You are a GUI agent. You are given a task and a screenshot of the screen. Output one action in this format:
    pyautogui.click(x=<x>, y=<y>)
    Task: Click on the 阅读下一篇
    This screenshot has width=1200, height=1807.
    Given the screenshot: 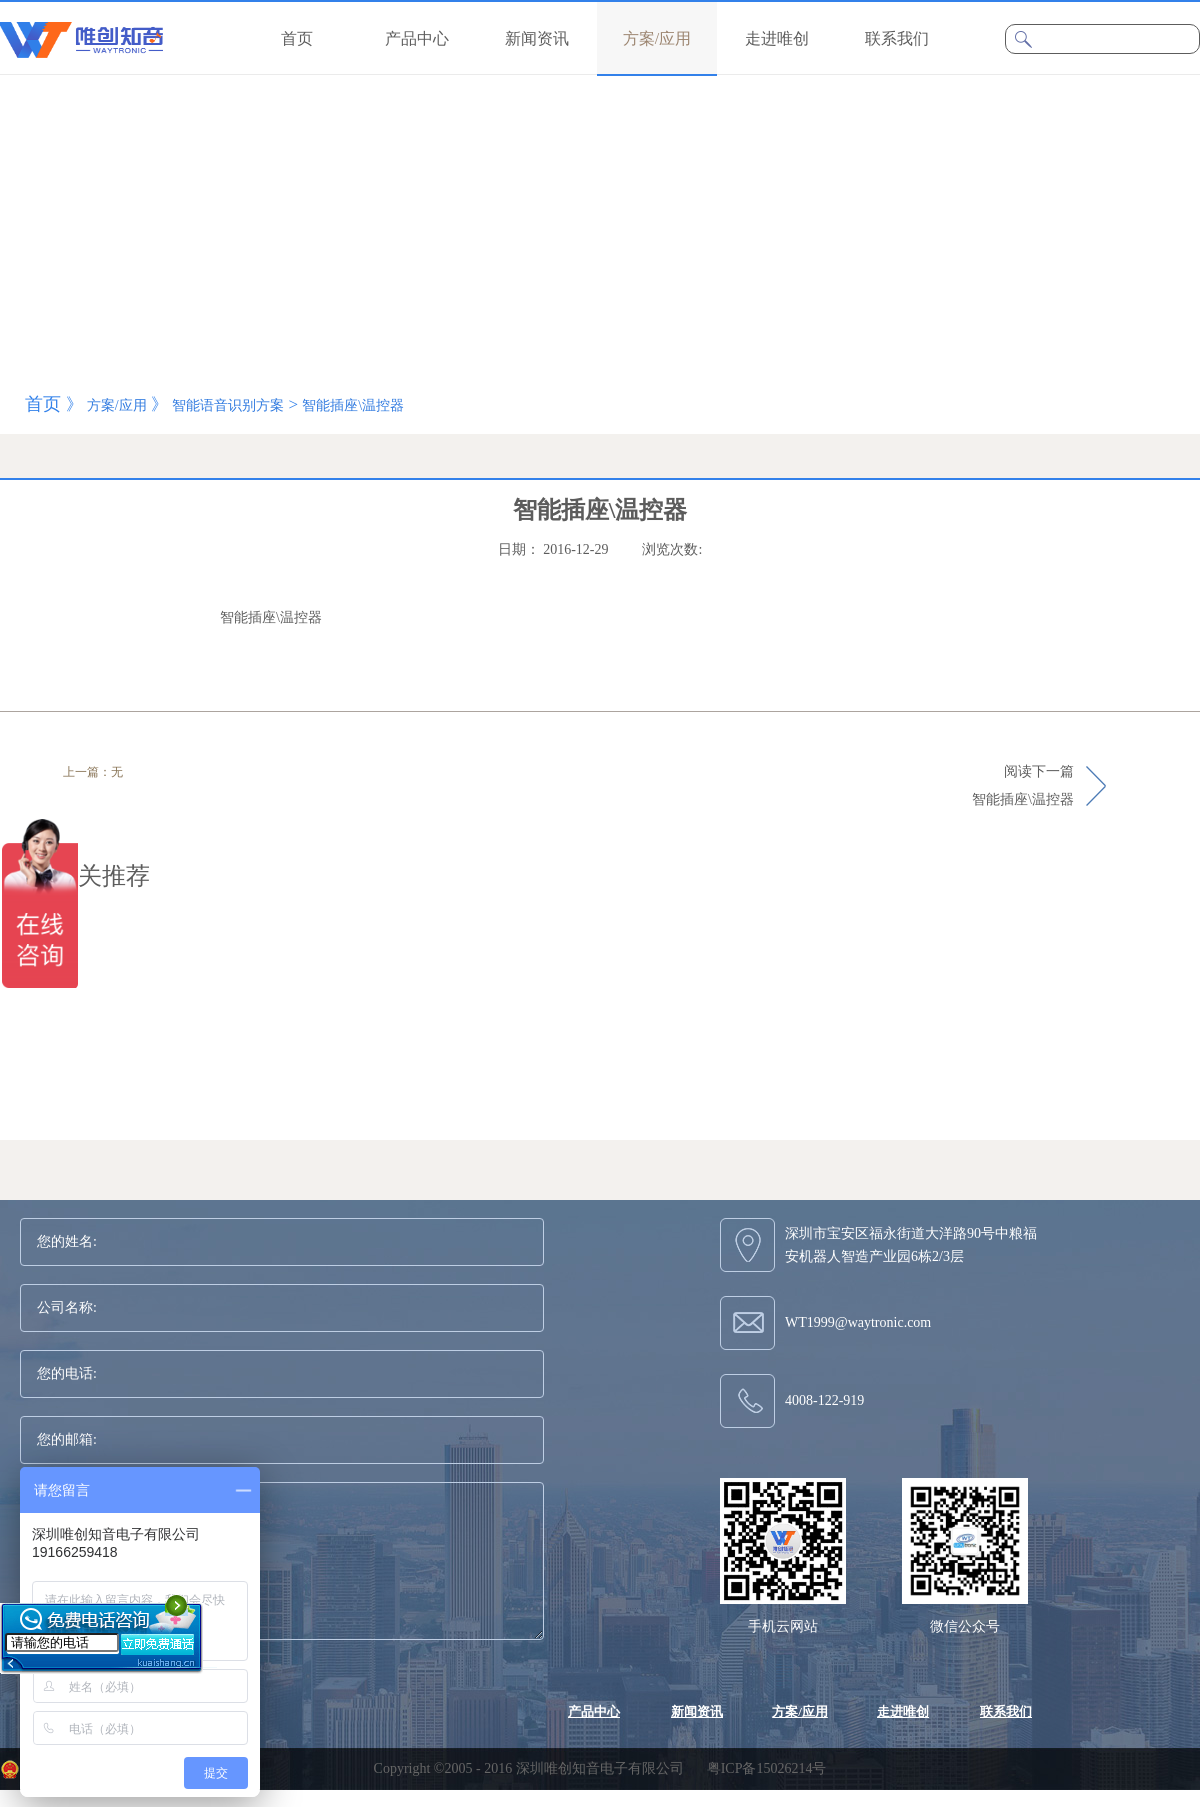 What is the action you would take?
    pyautogui.click(x=1023, y=787)
    